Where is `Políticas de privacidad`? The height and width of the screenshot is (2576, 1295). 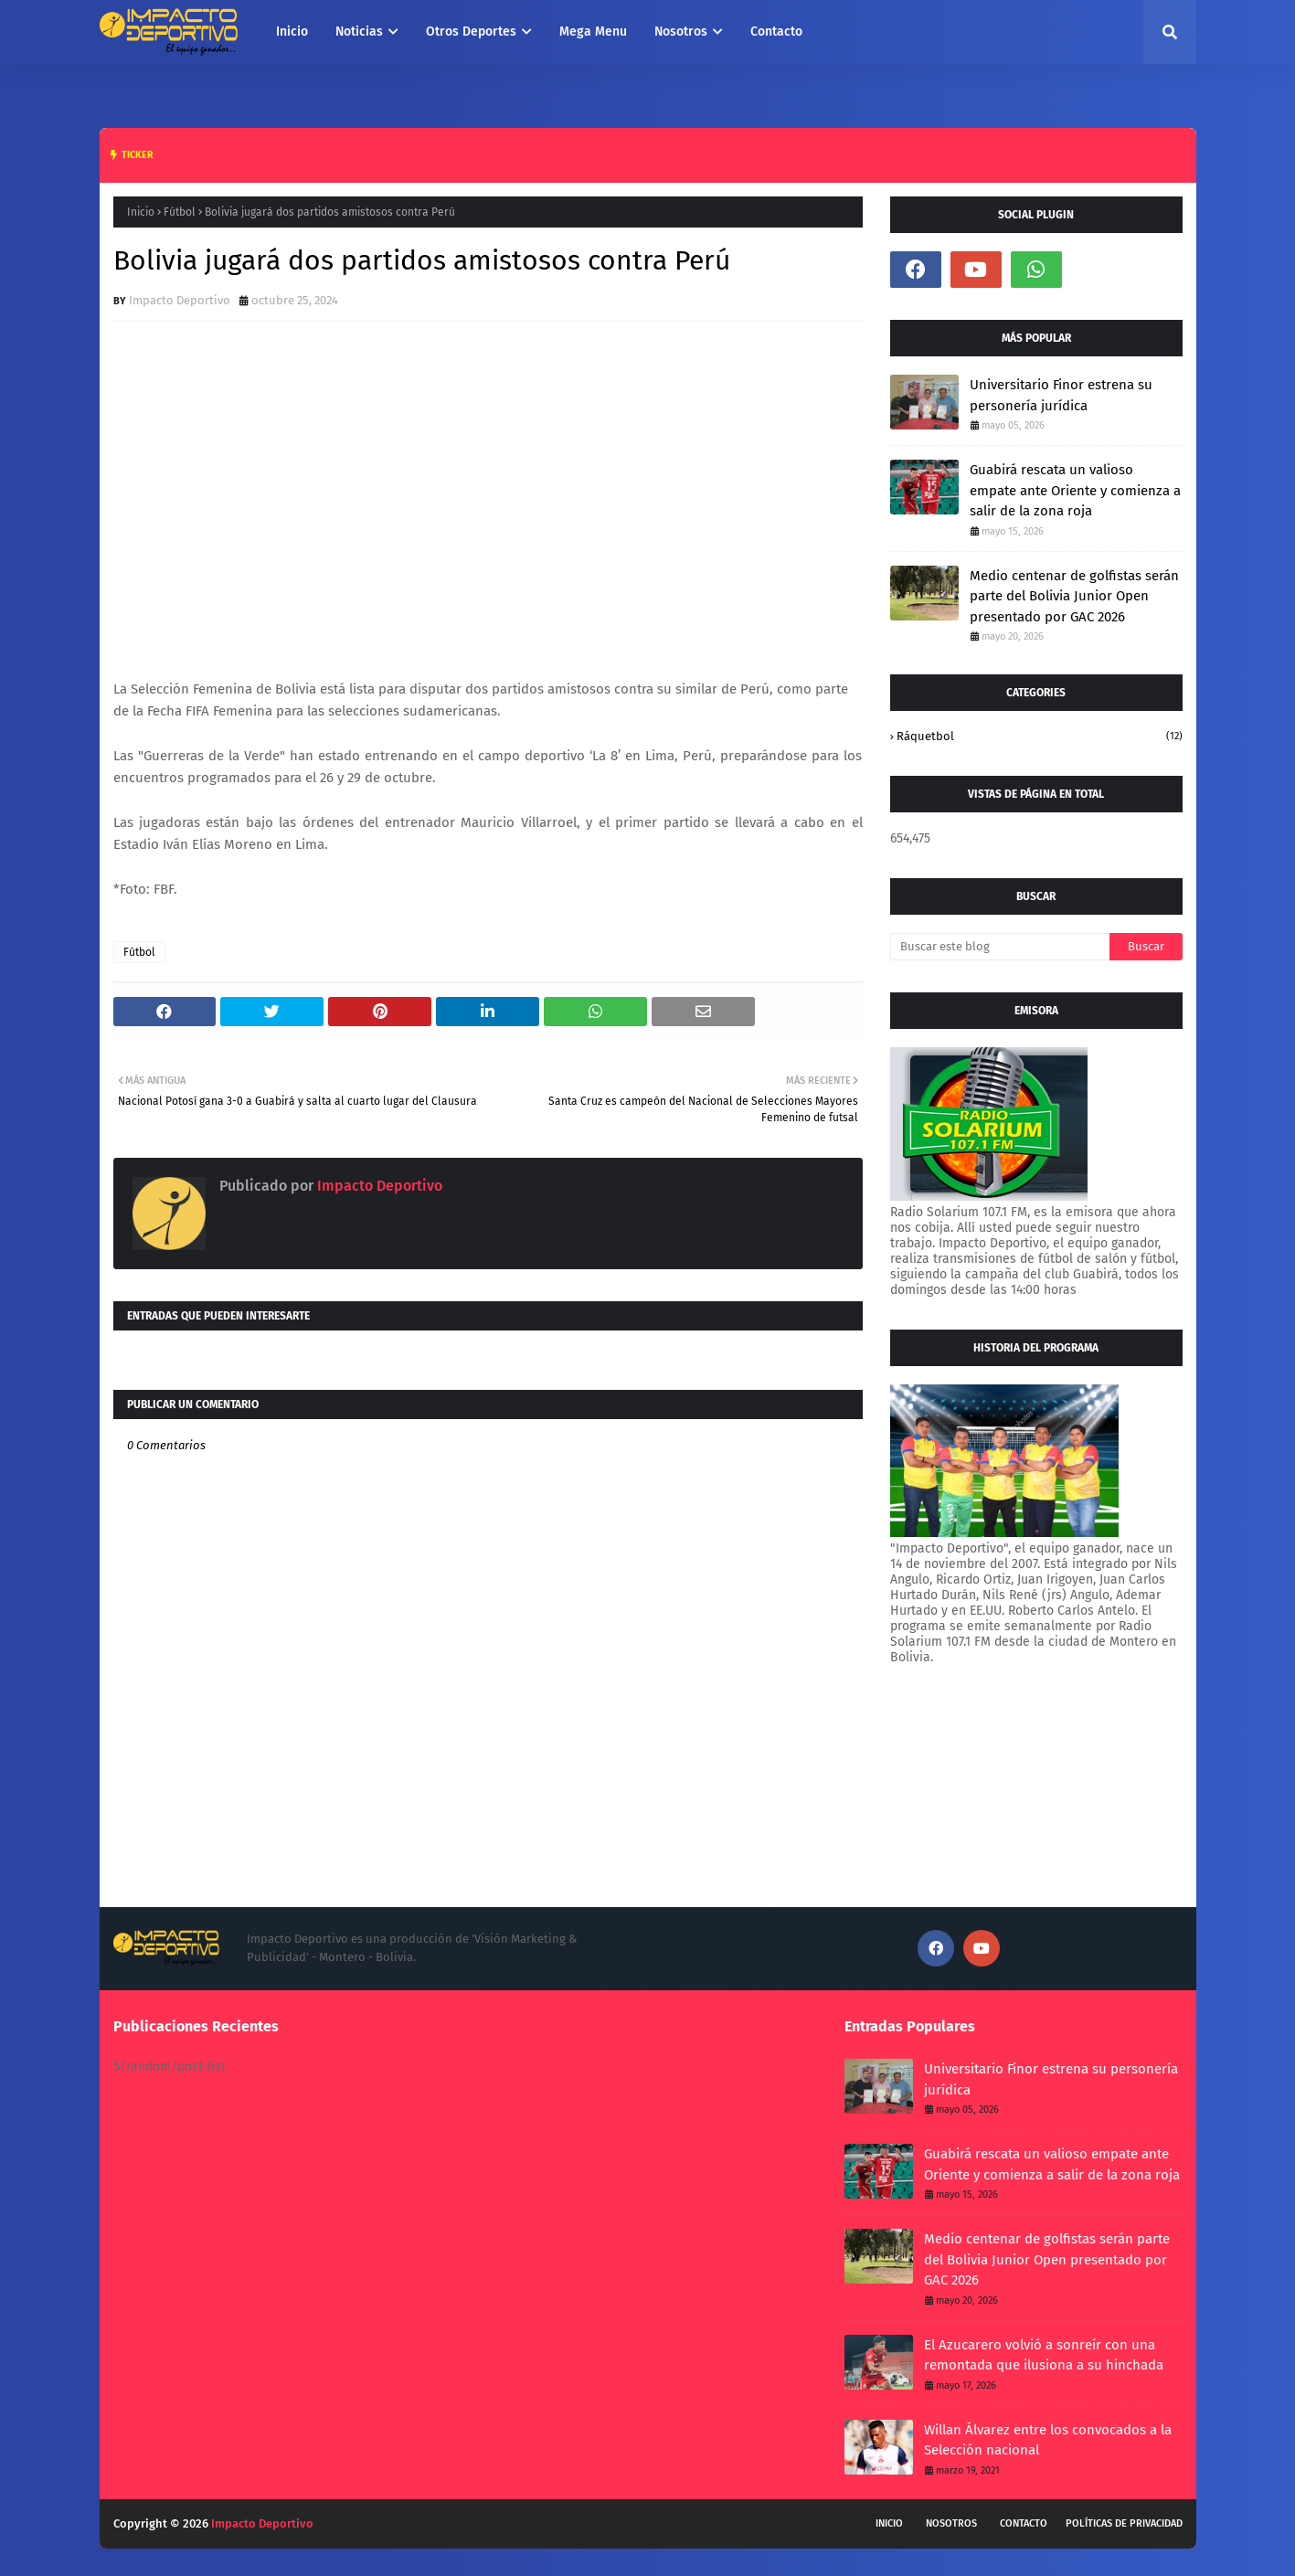
Políticas de privacidad is located at coordinates (1124, 2523).